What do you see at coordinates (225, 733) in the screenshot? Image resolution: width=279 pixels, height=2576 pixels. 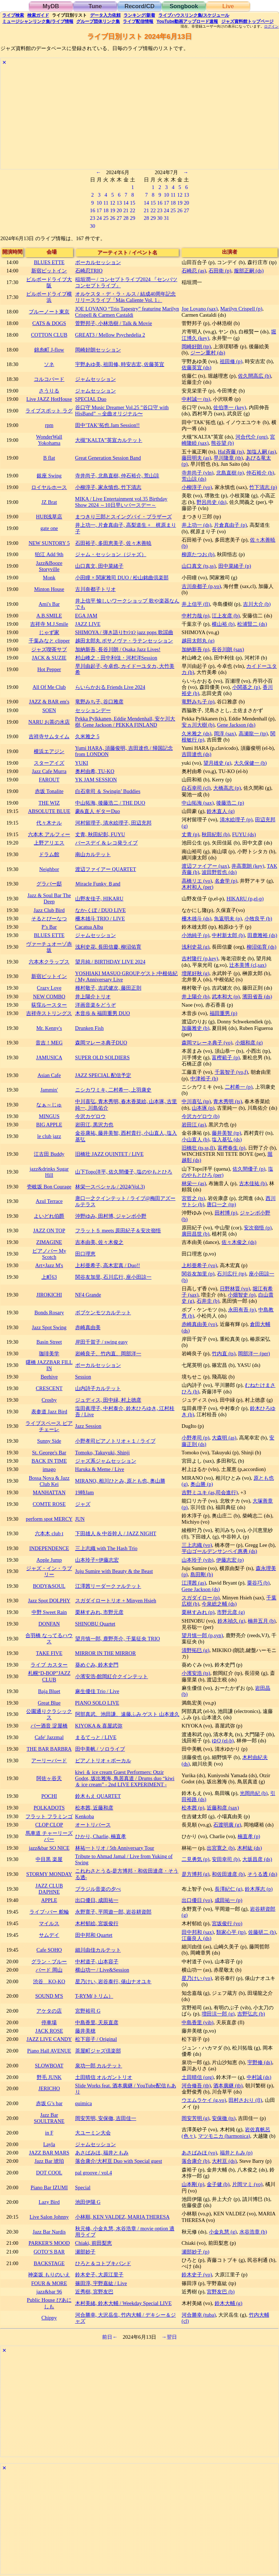 I see `岡淳 (sax)` at bounding box center [225, 733].